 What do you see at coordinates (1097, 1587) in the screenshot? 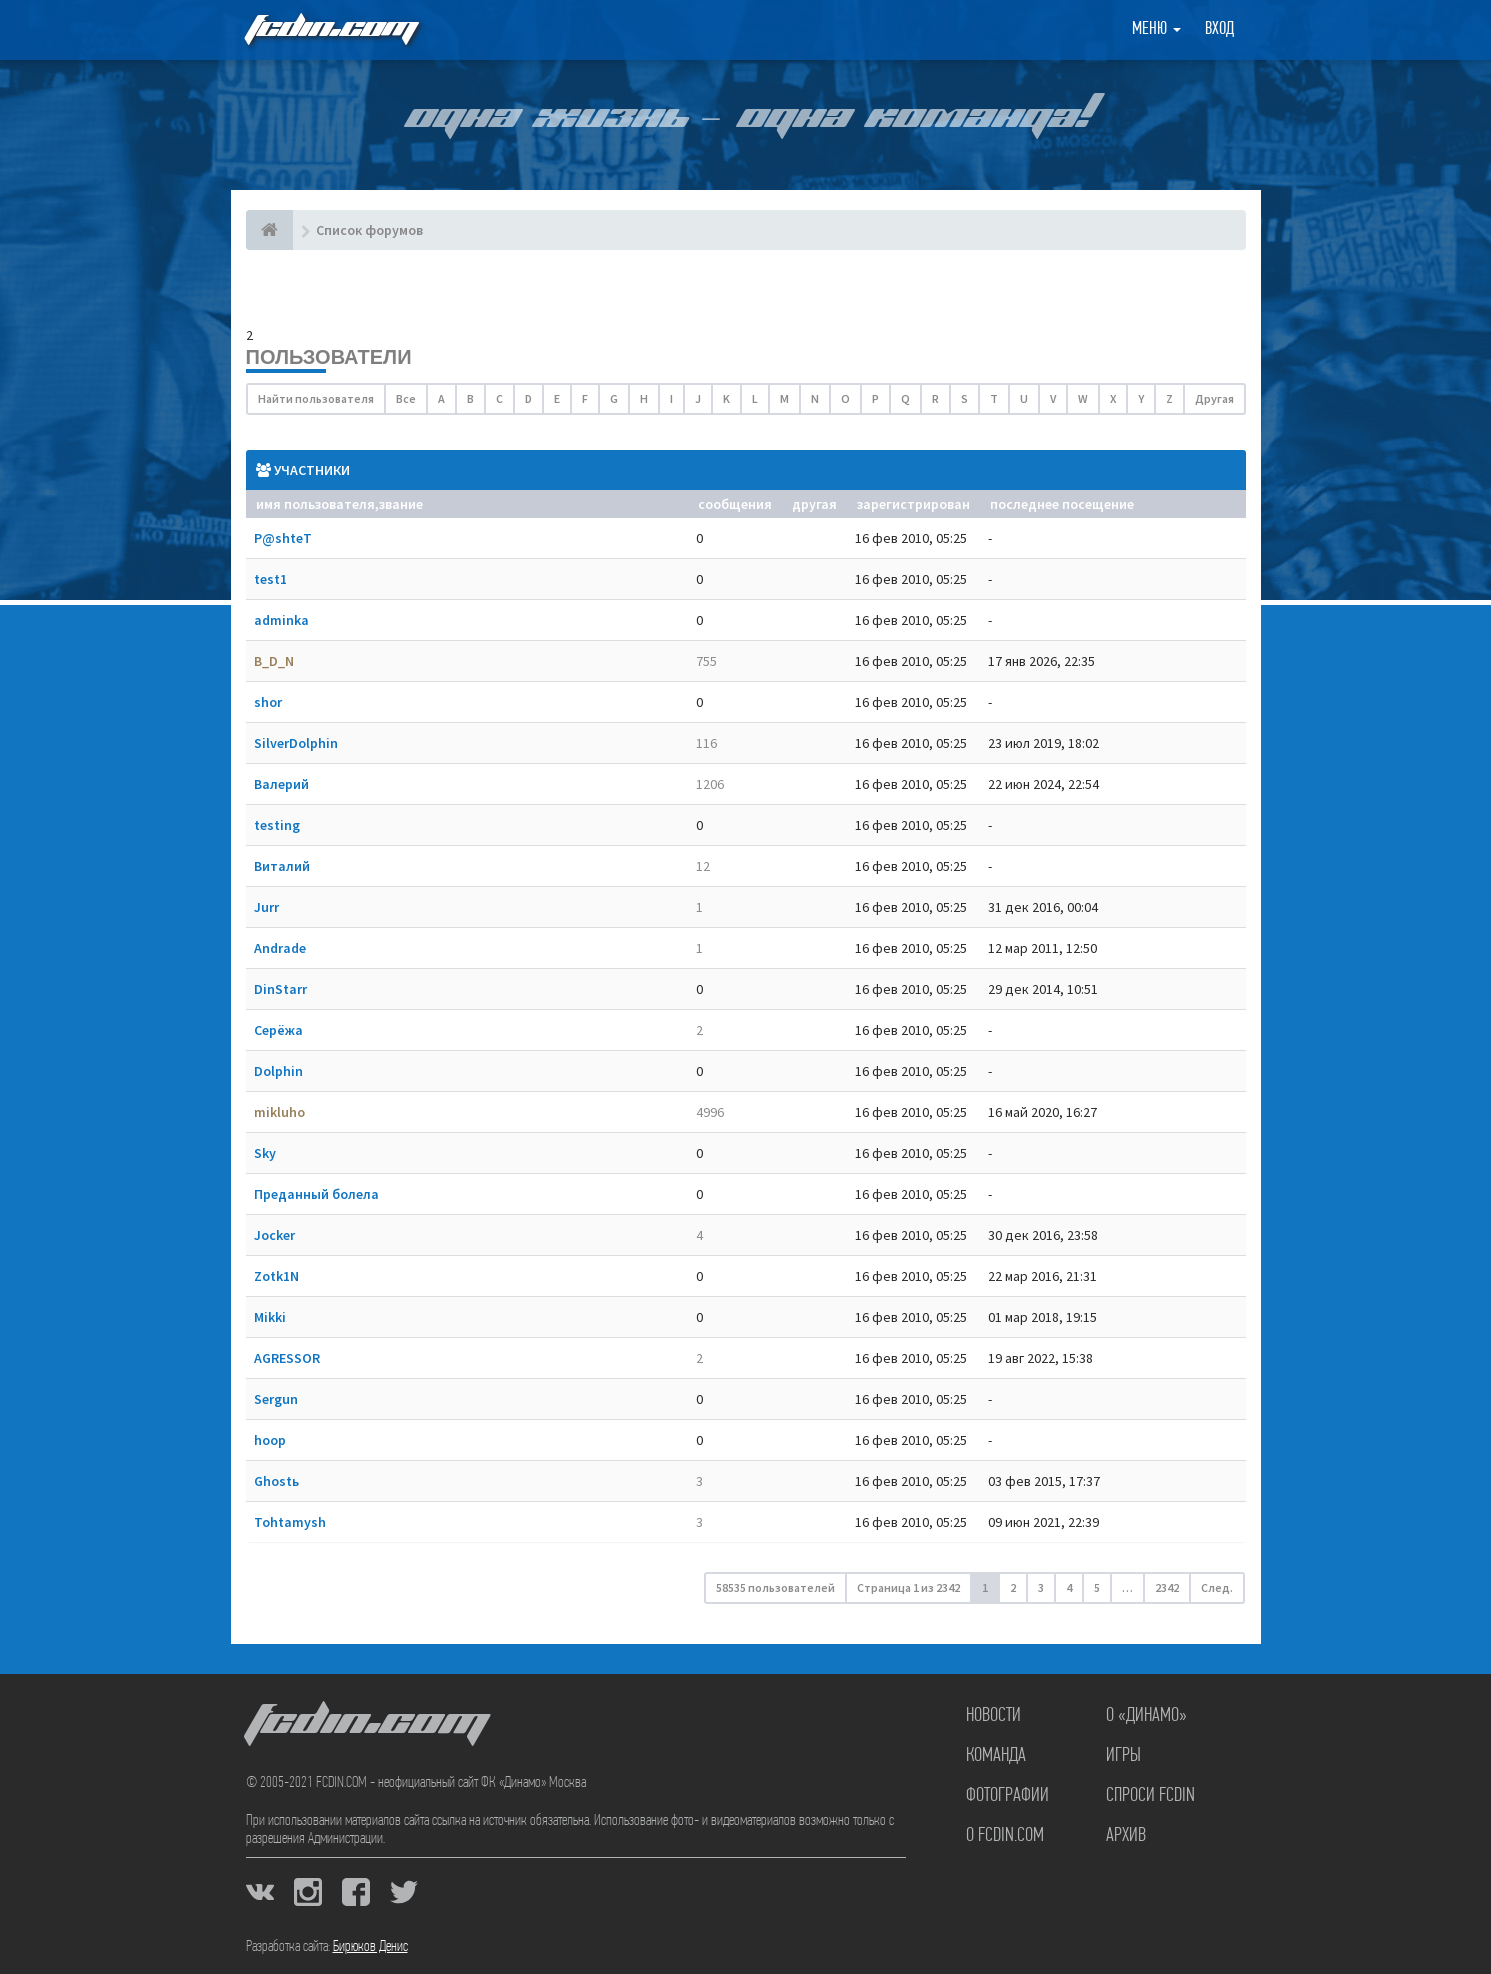
I see `5 [button]` at bounding box center [1097, 1587].